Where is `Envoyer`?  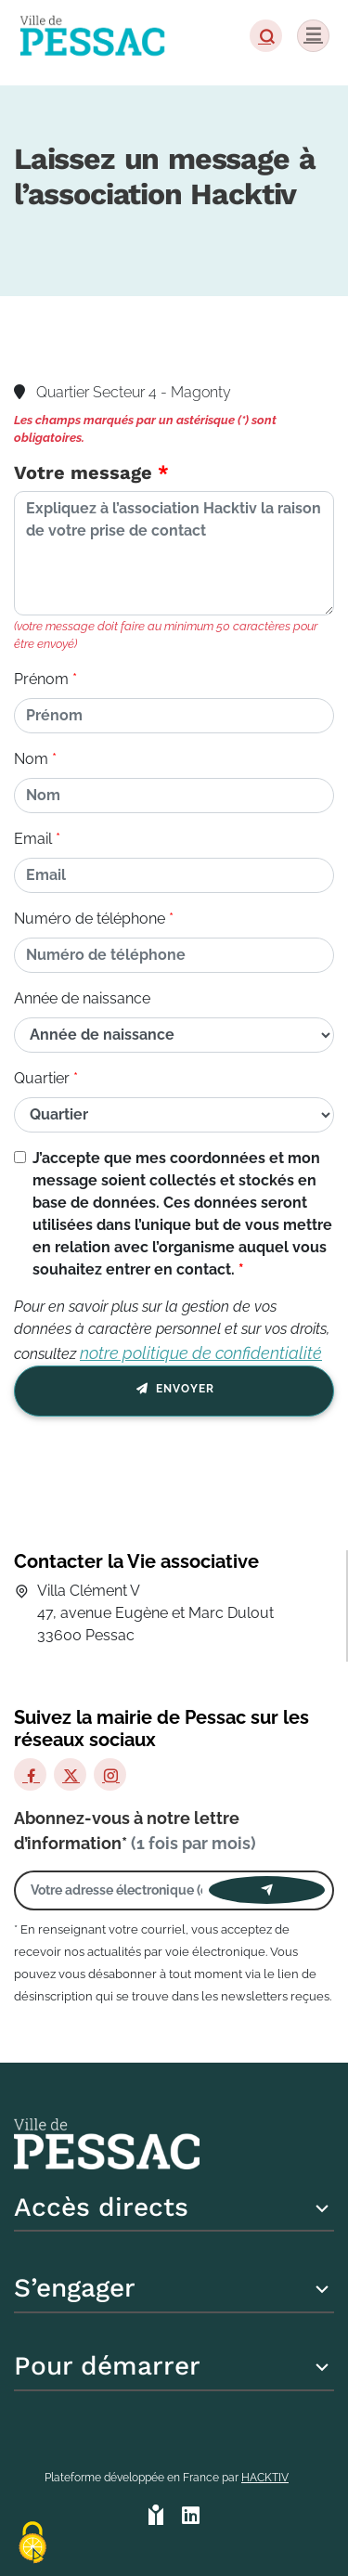
Envoyer is located at coordinates (174, 1392).